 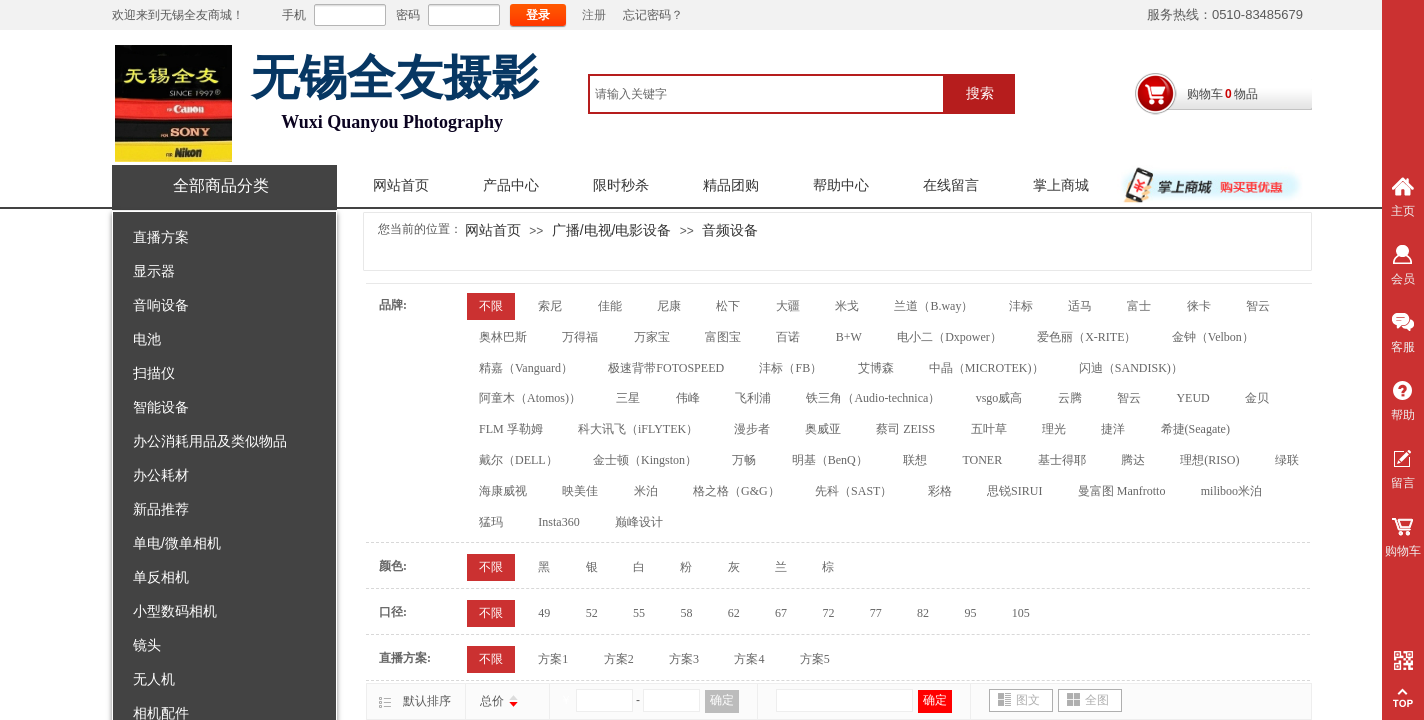 I want to click on 金贝, so click(x=1257, y=398).